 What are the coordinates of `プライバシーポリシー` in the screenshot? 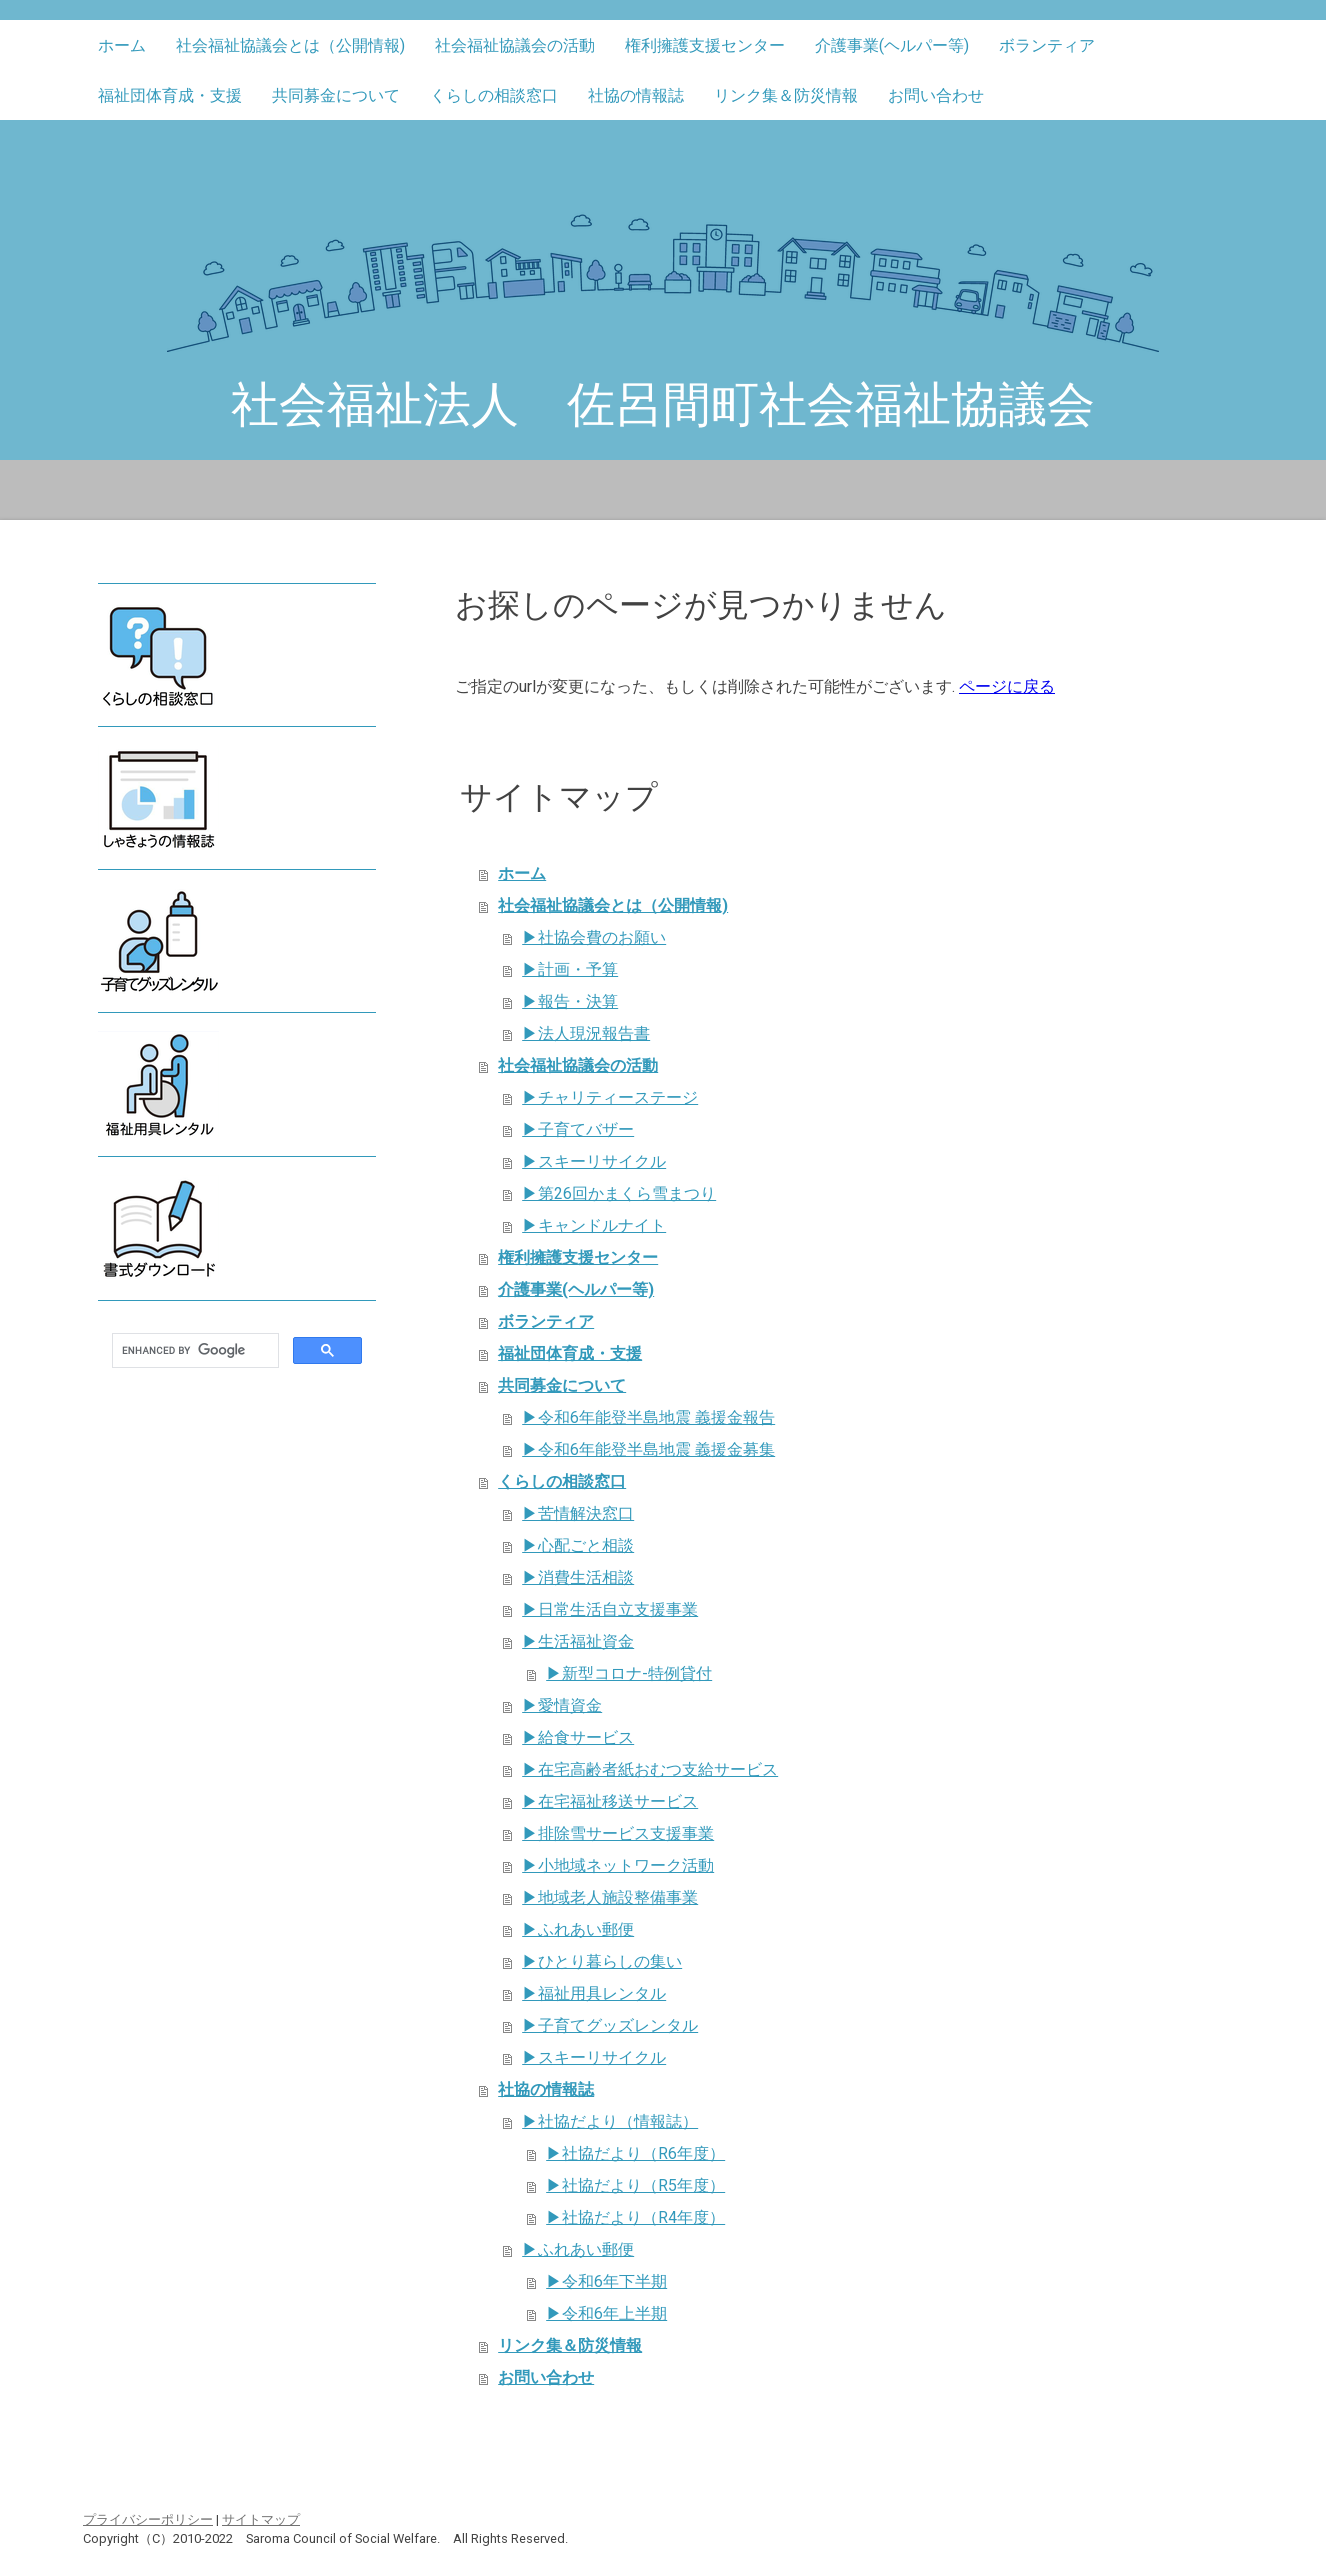 It's located at (148, 2519).